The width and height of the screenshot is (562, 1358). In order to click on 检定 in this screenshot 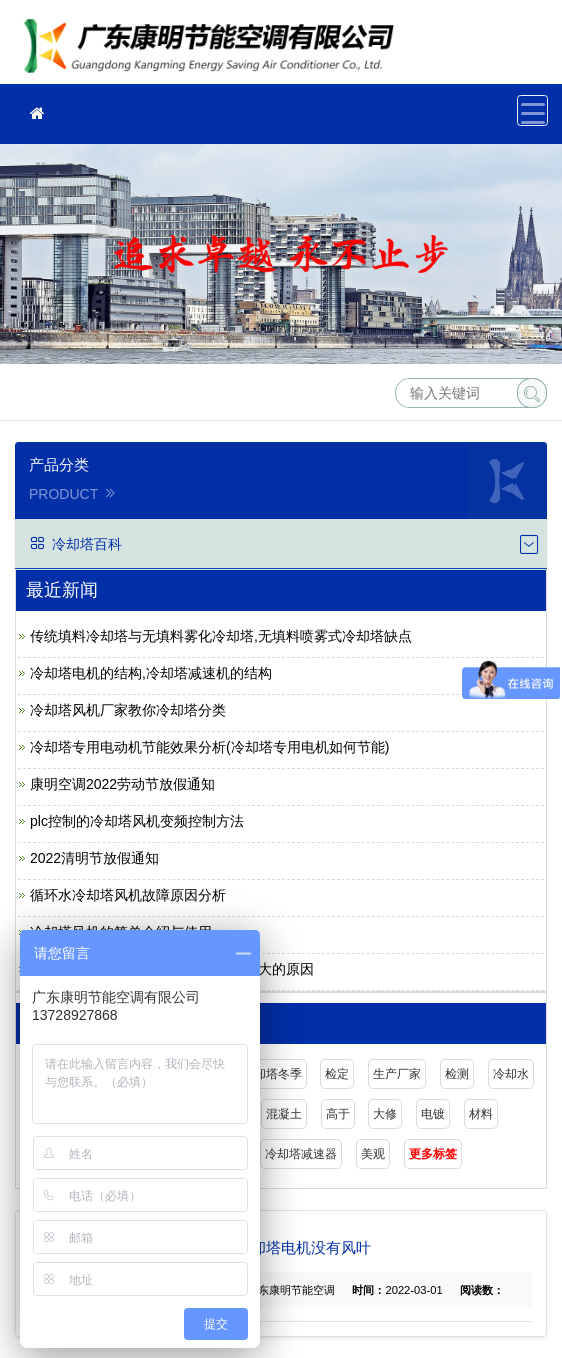, I will do `click(337, 1074)`.